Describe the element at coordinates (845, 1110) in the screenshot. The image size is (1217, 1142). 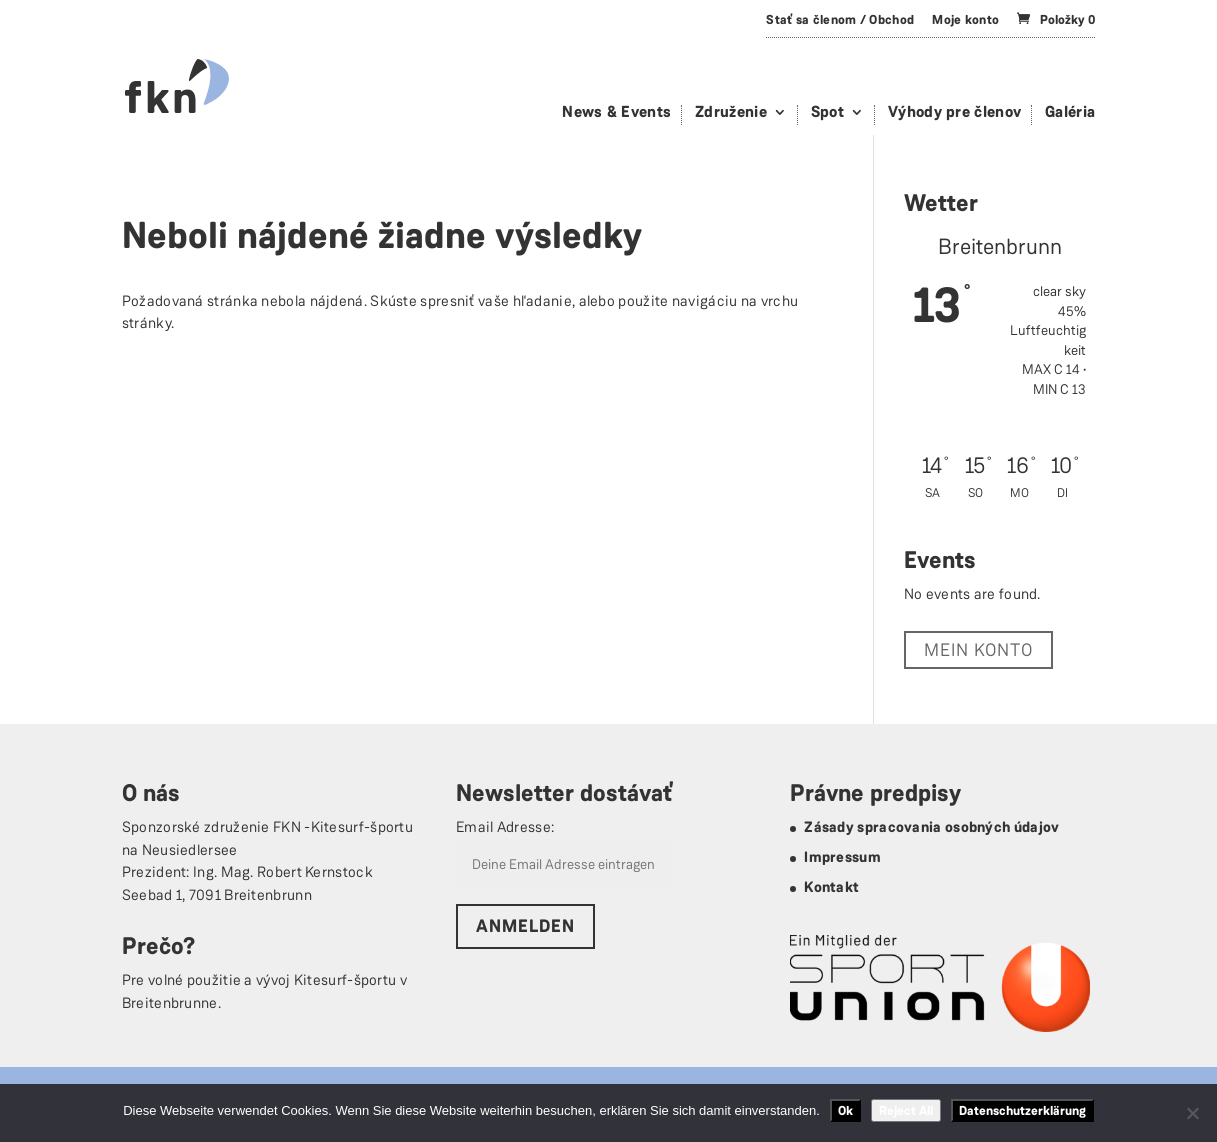
I see `Ok` at that location.